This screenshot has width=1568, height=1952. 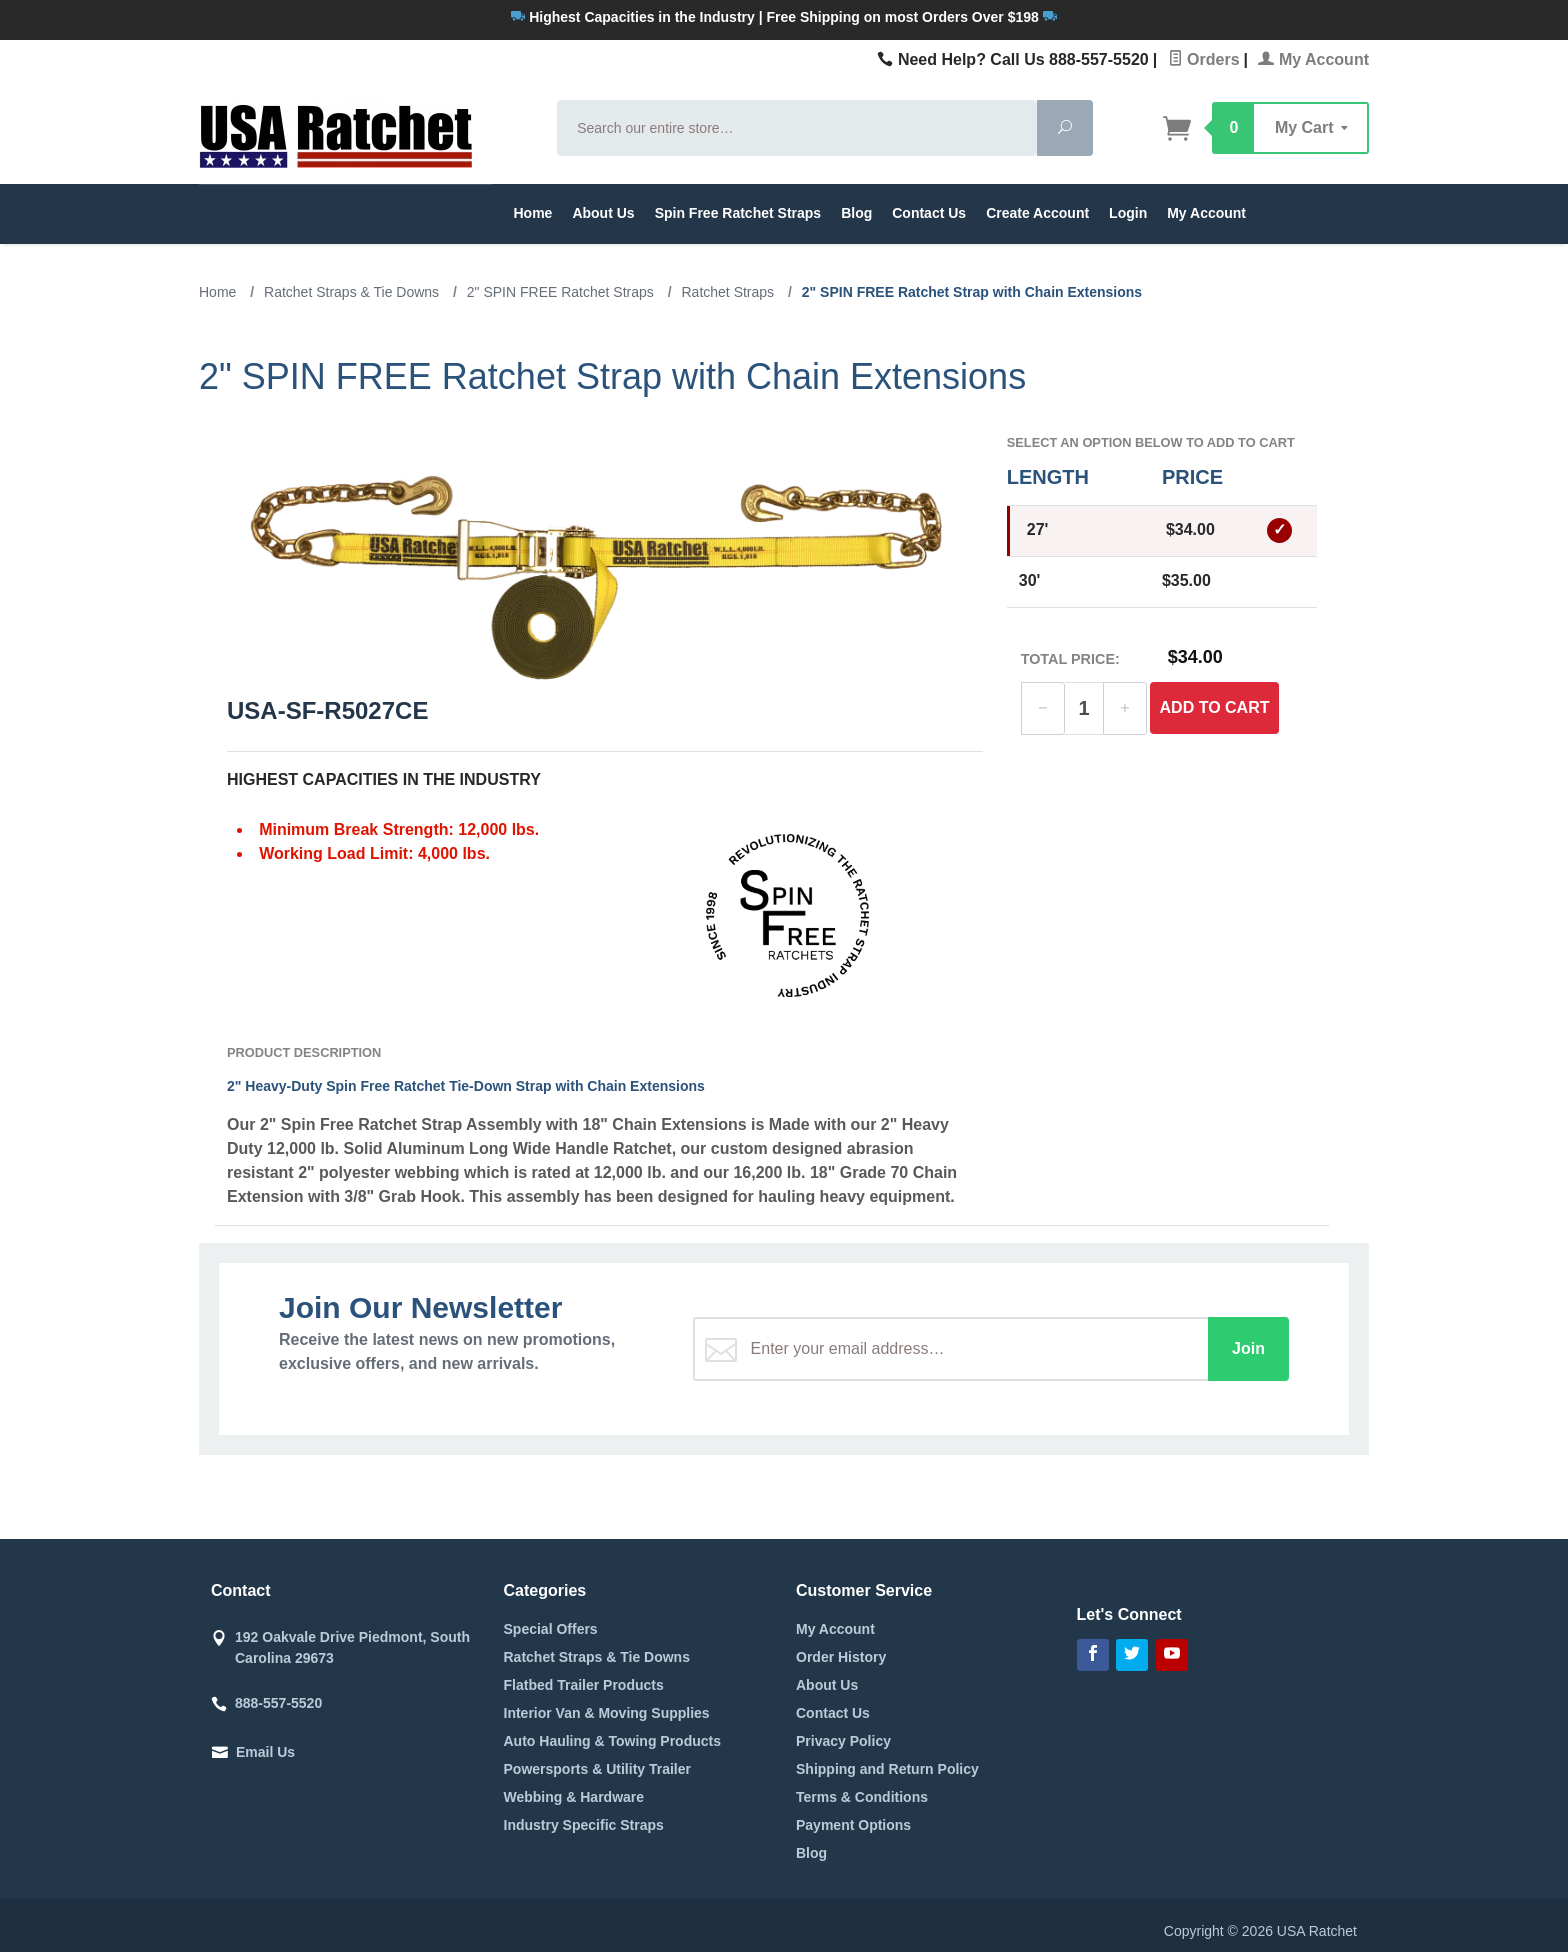 I want to click on Order History, so click(x=841, y=1657).